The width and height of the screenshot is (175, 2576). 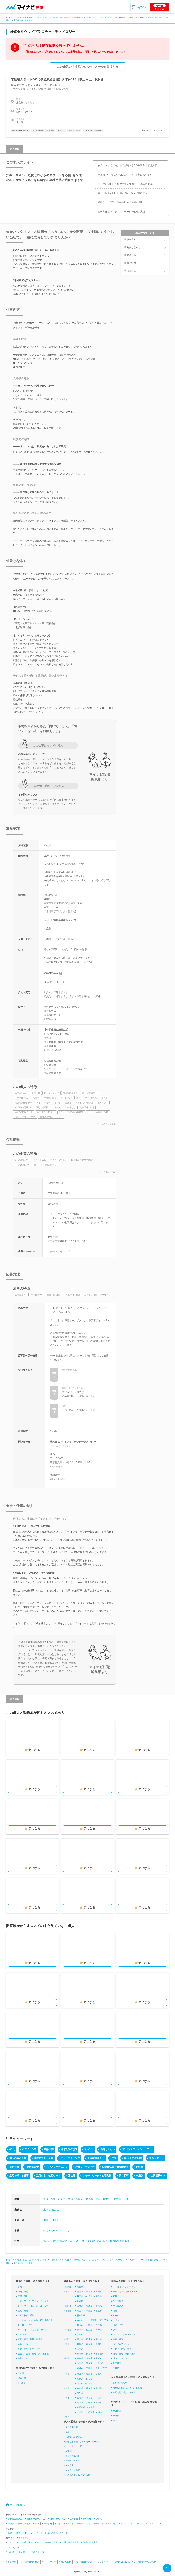 What do you see at coordinates (121, 2358) in the screenshot?
I see `環境・エネルギー` at bounding box center [121, 2358].